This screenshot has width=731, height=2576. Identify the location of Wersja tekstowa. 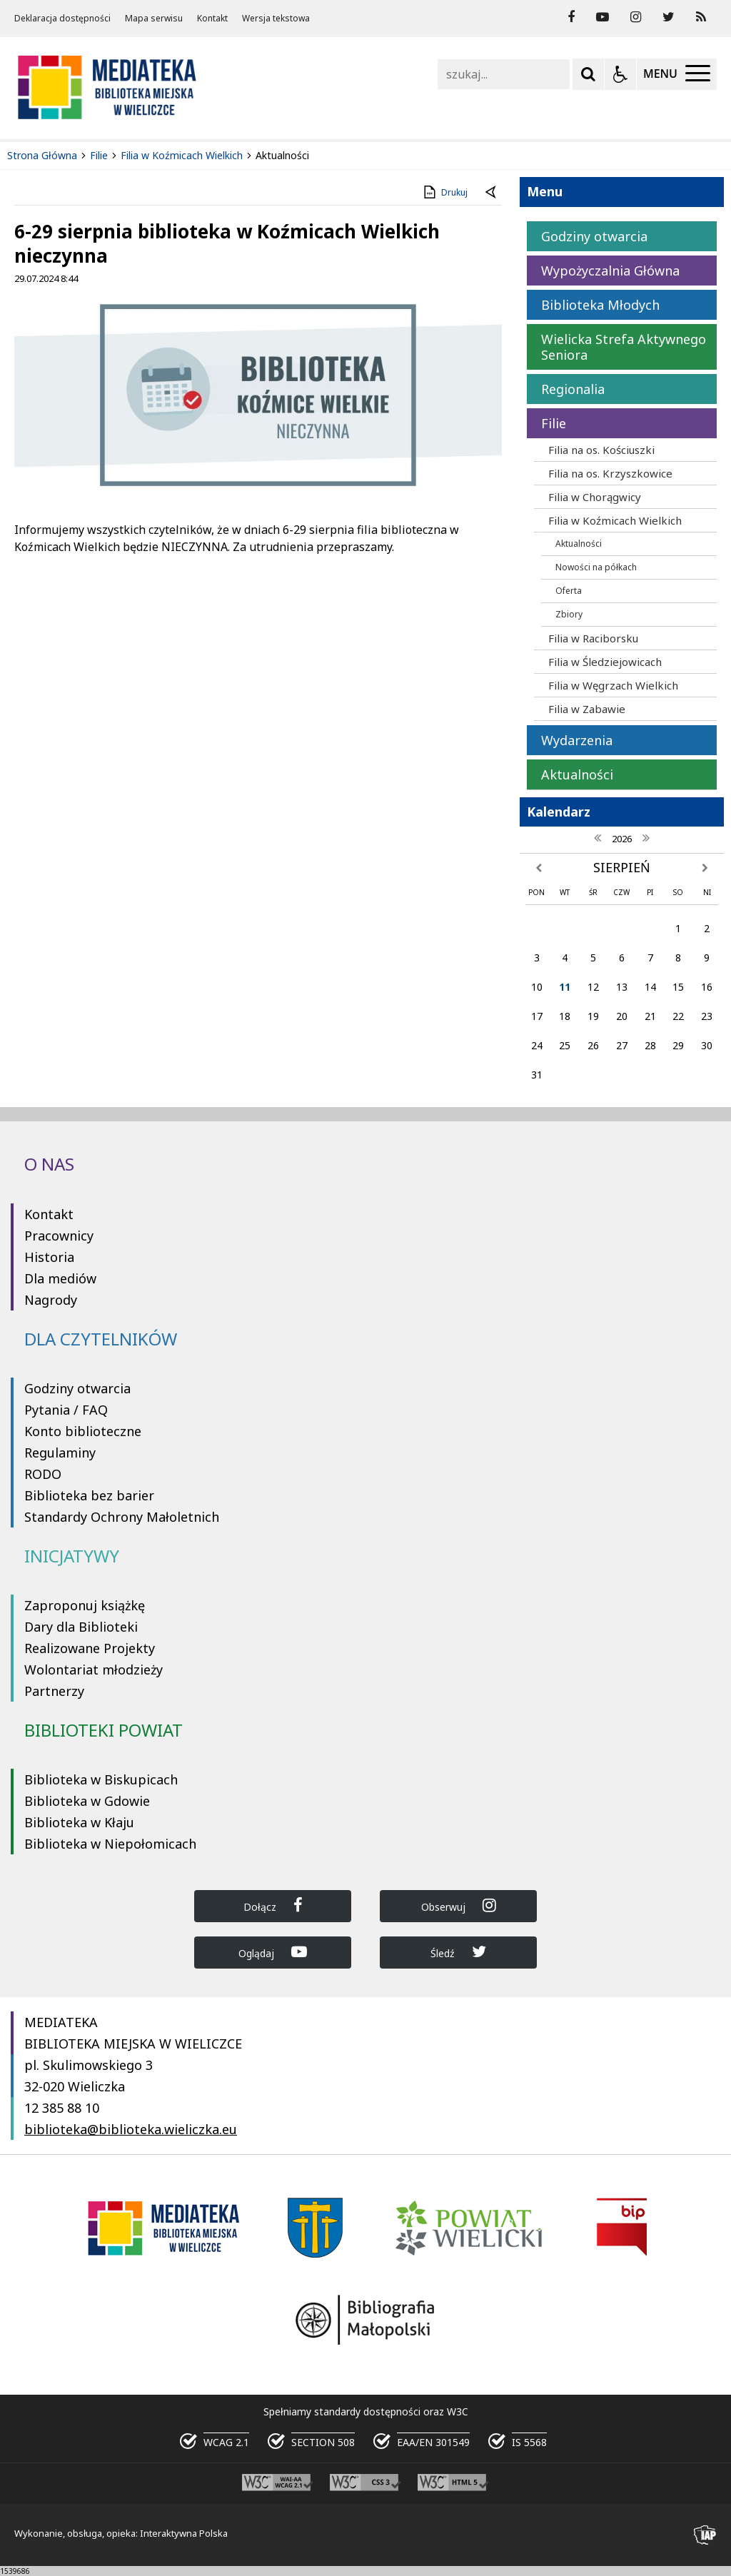
(276, 18).